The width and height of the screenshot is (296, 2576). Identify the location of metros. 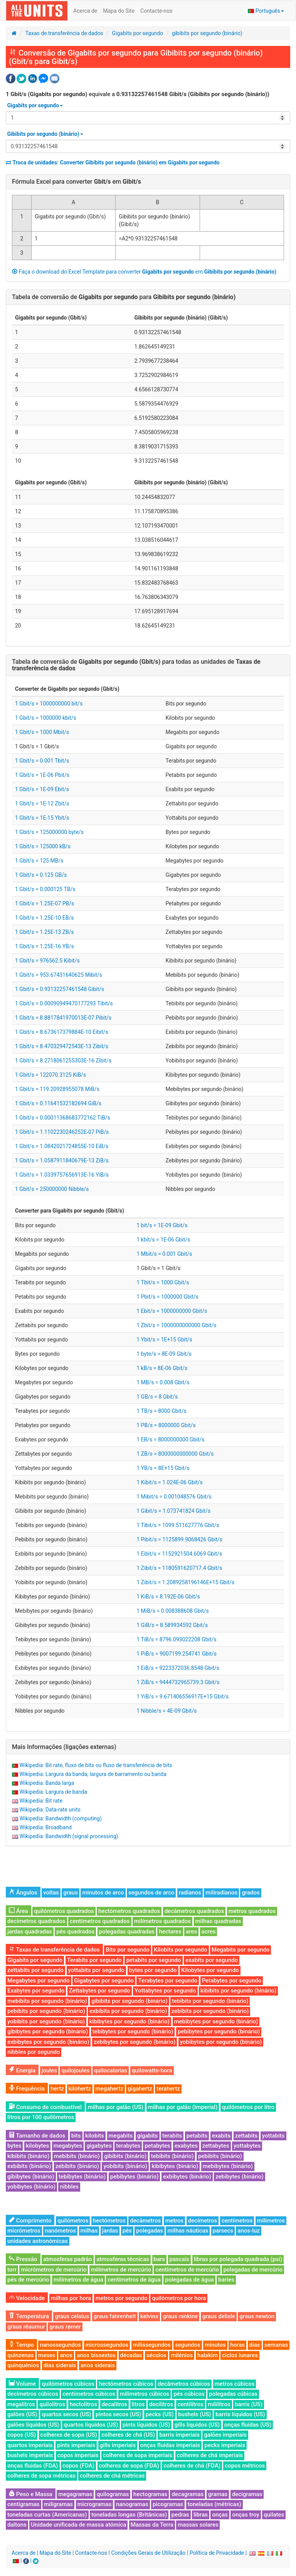
(174, 2220).